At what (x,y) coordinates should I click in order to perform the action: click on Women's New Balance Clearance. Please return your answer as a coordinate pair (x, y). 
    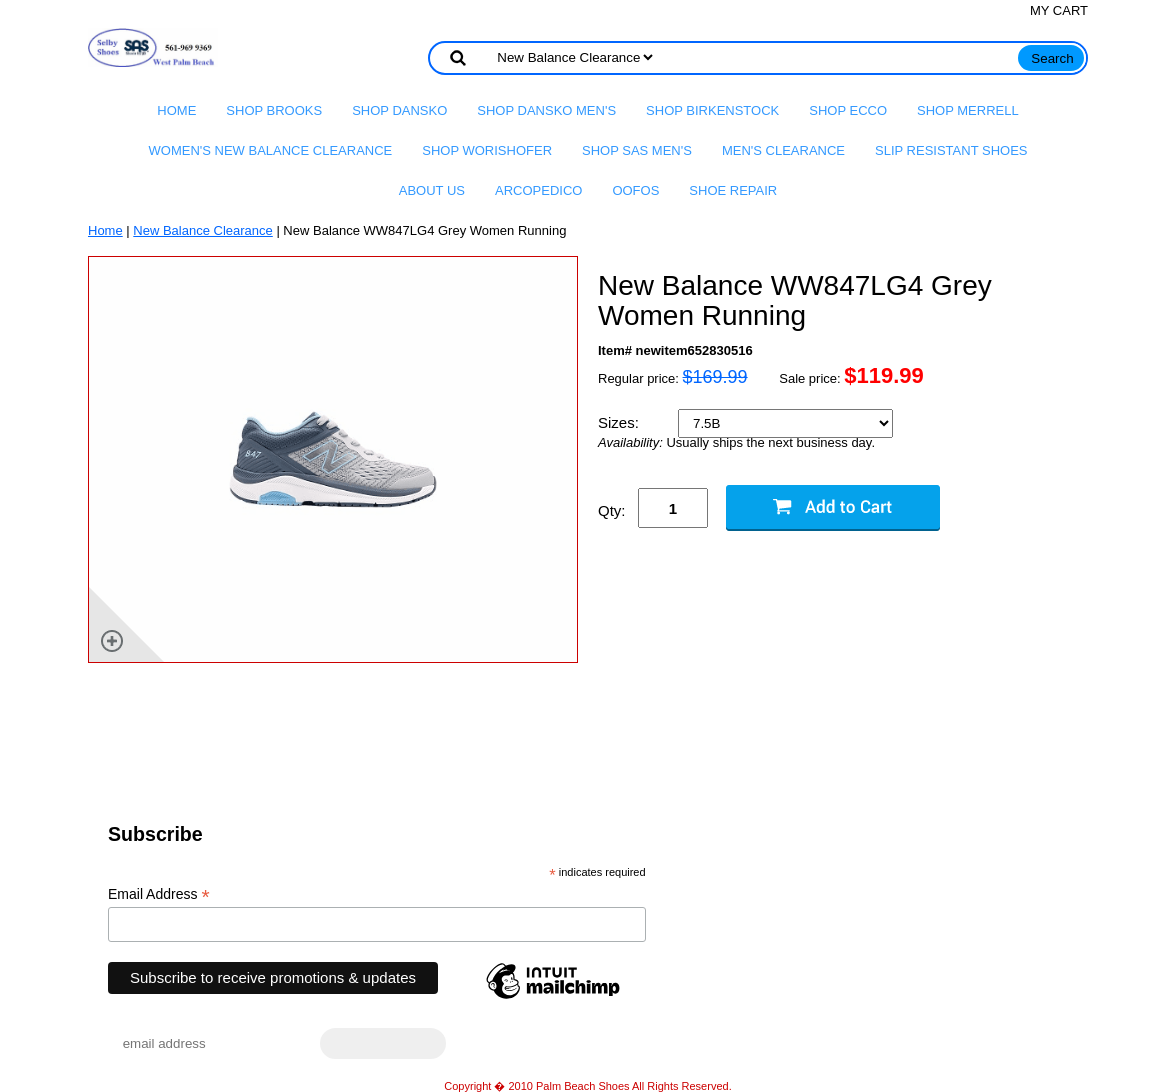
    Looking at the image, I should click on (271, 150).